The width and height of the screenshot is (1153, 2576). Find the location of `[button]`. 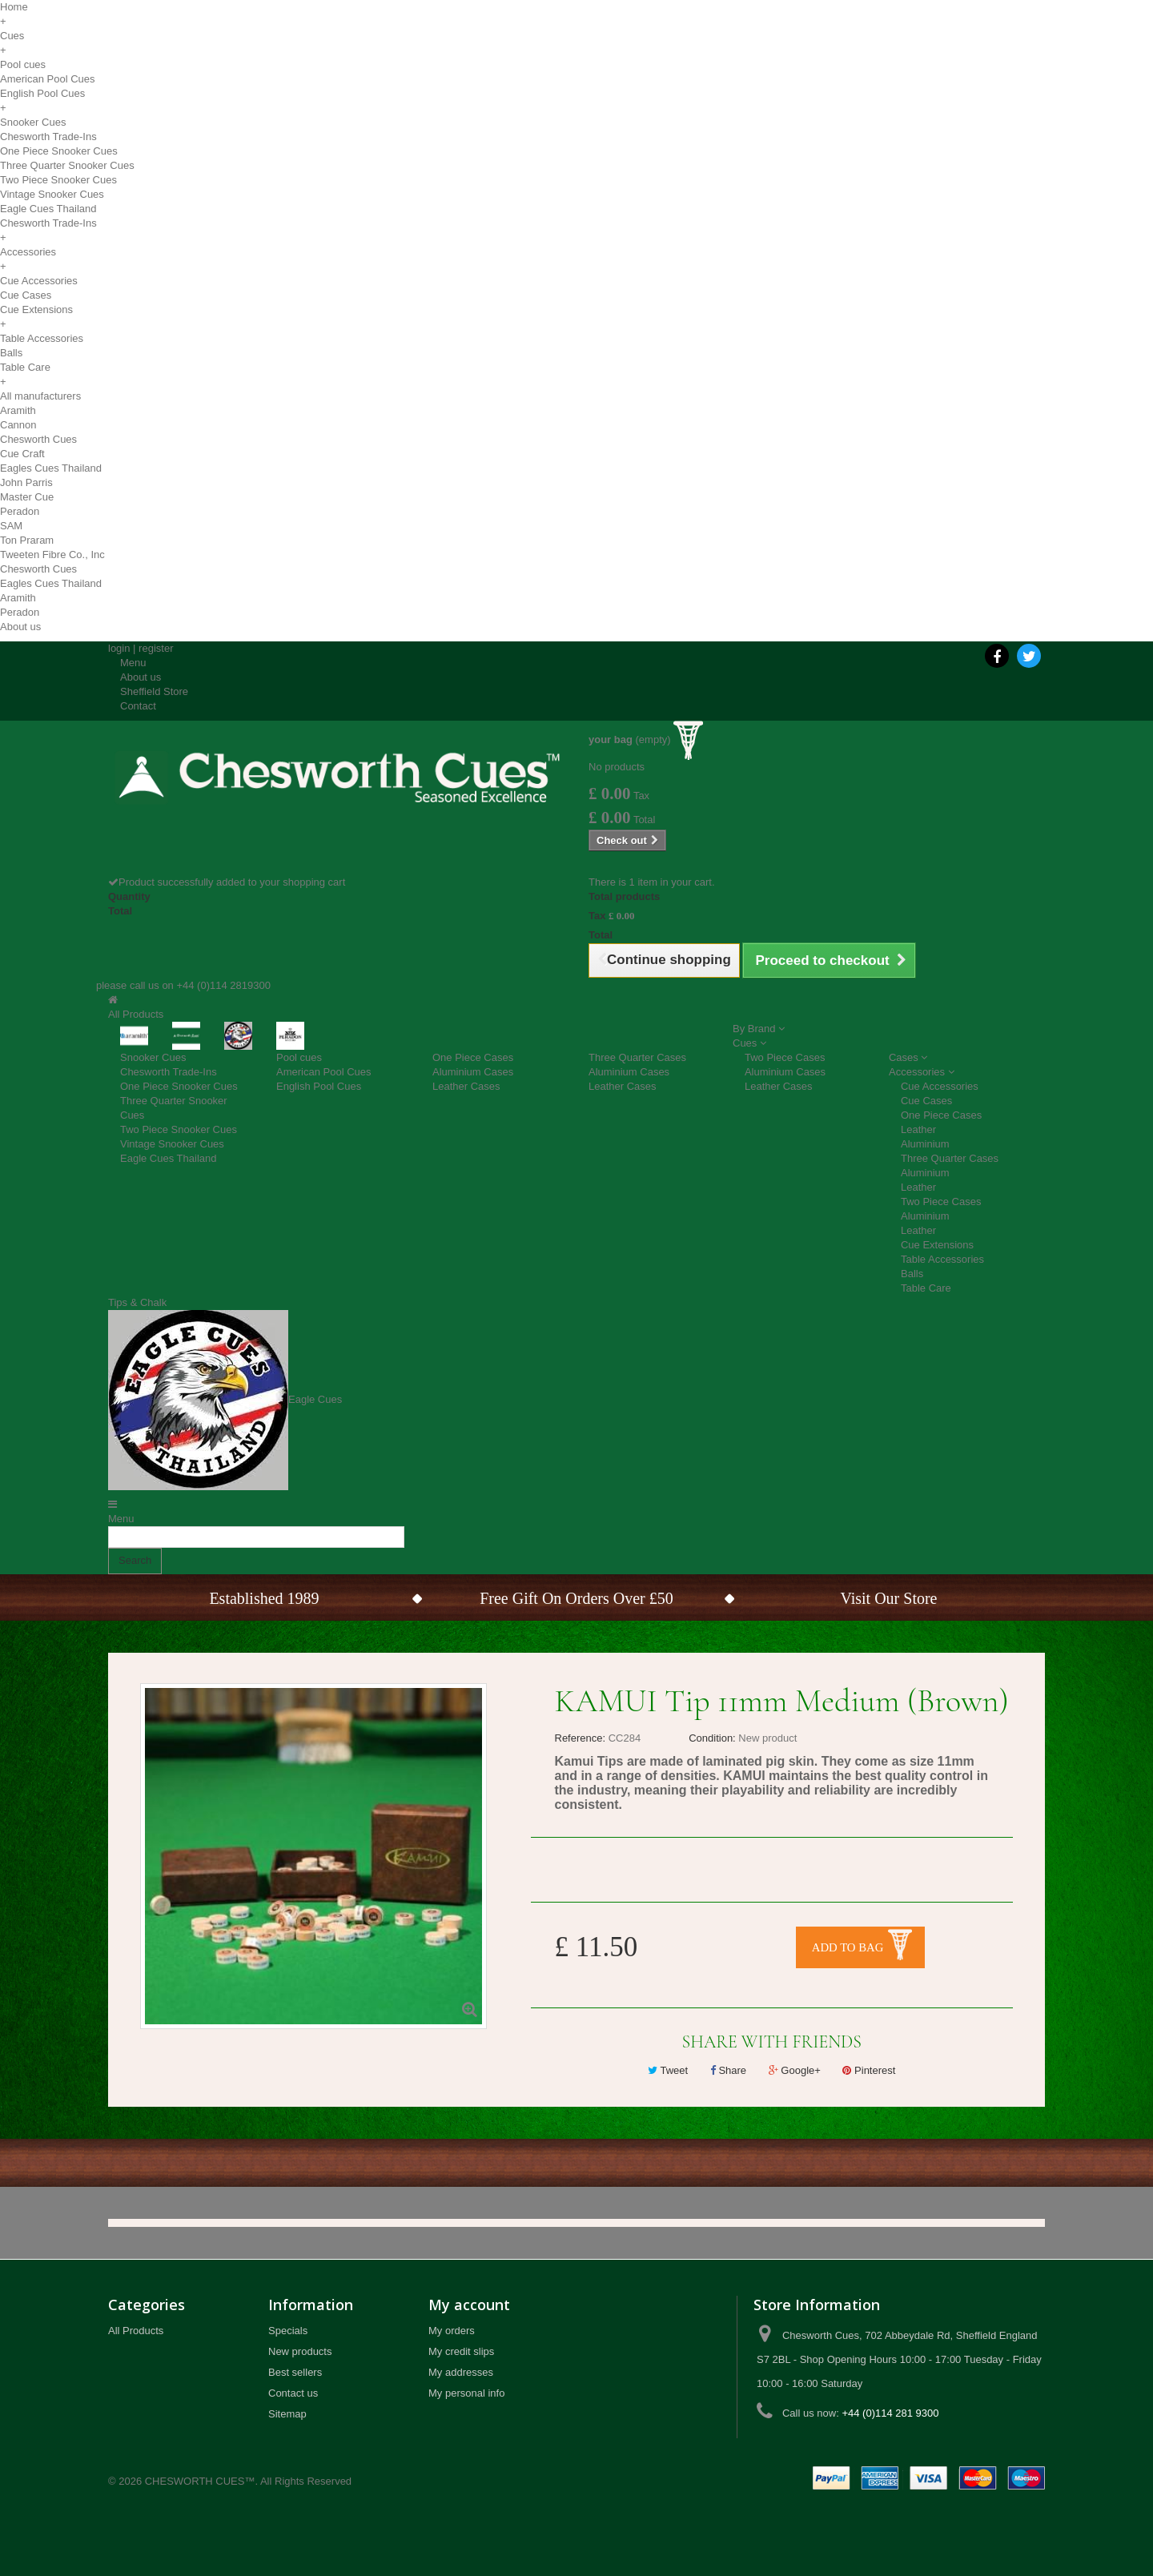

[button] is located at coordinates (759, 1029).